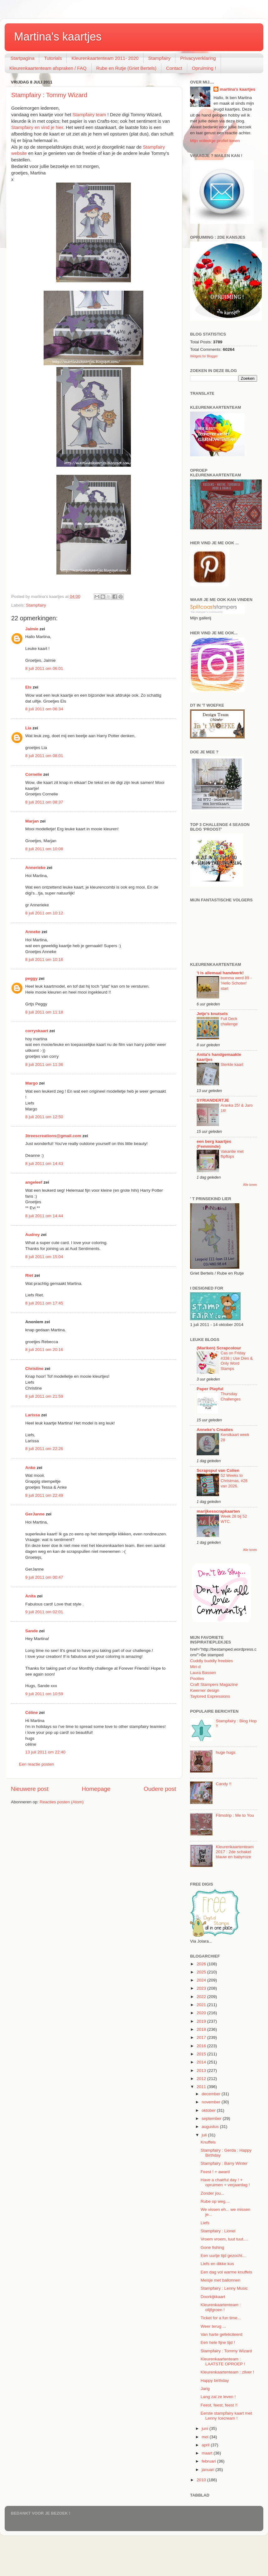 The image size is (268, 2576). What do you see at coordinates (226, 2272) in the screenshot?
I see `Een dag vol warme knuffels` at bounding box center [226, 2272].